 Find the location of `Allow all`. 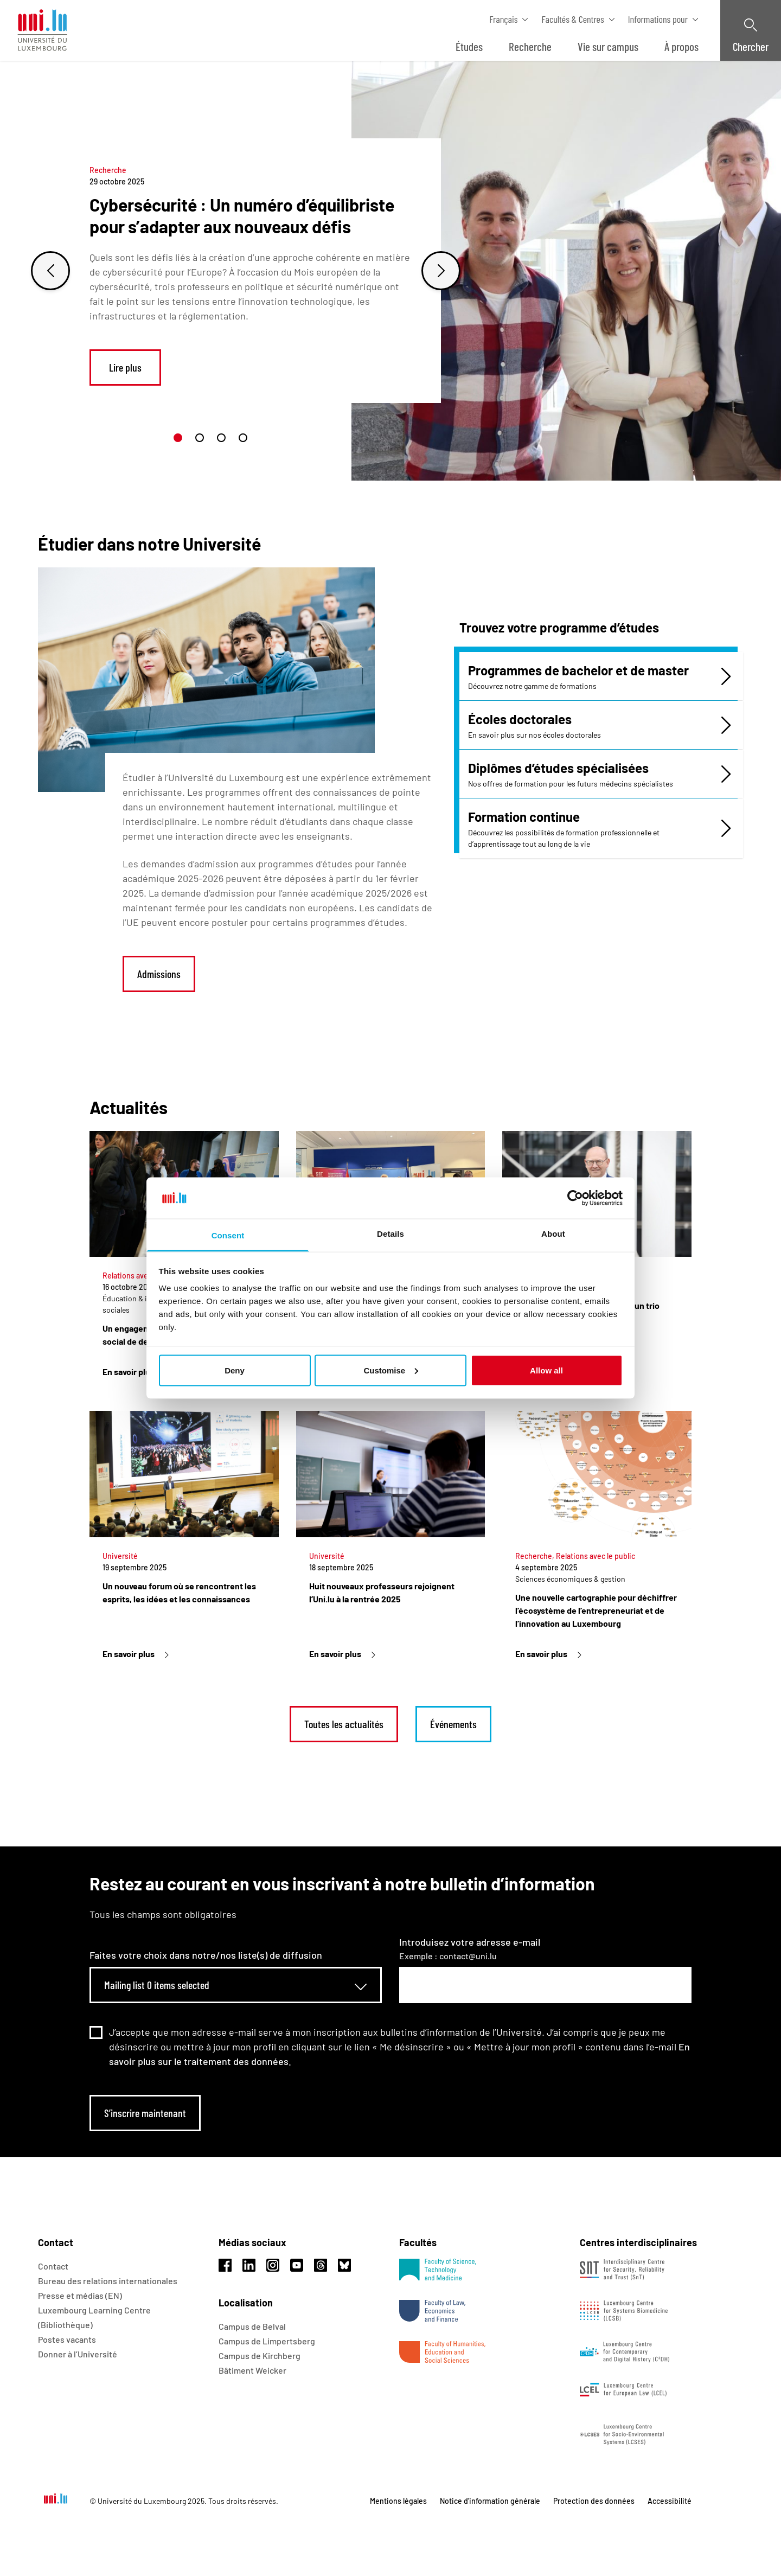

Allow all is located at coordinates (546, 1370).